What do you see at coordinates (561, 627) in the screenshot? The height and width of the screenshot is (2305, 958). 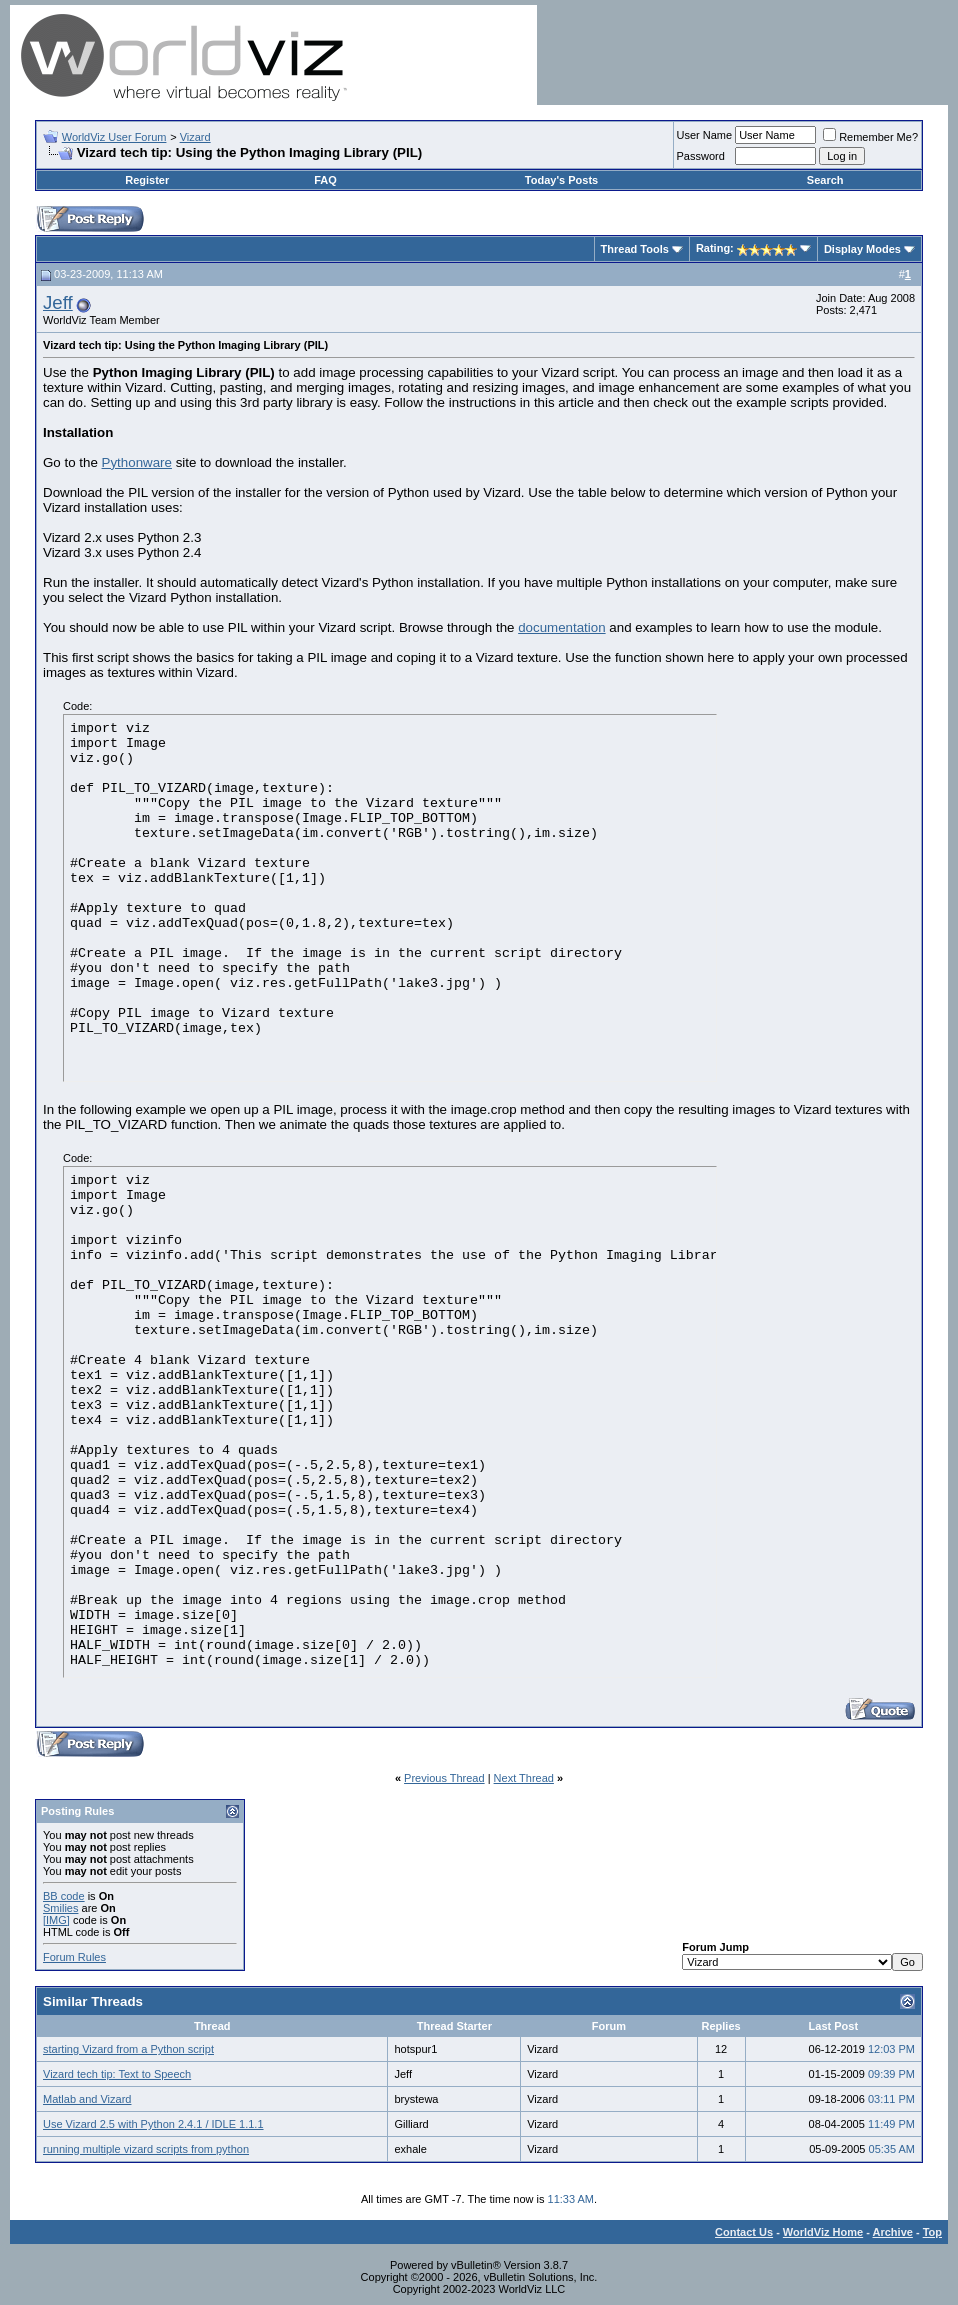 I see `documentation` at bounding box center [561, 627].